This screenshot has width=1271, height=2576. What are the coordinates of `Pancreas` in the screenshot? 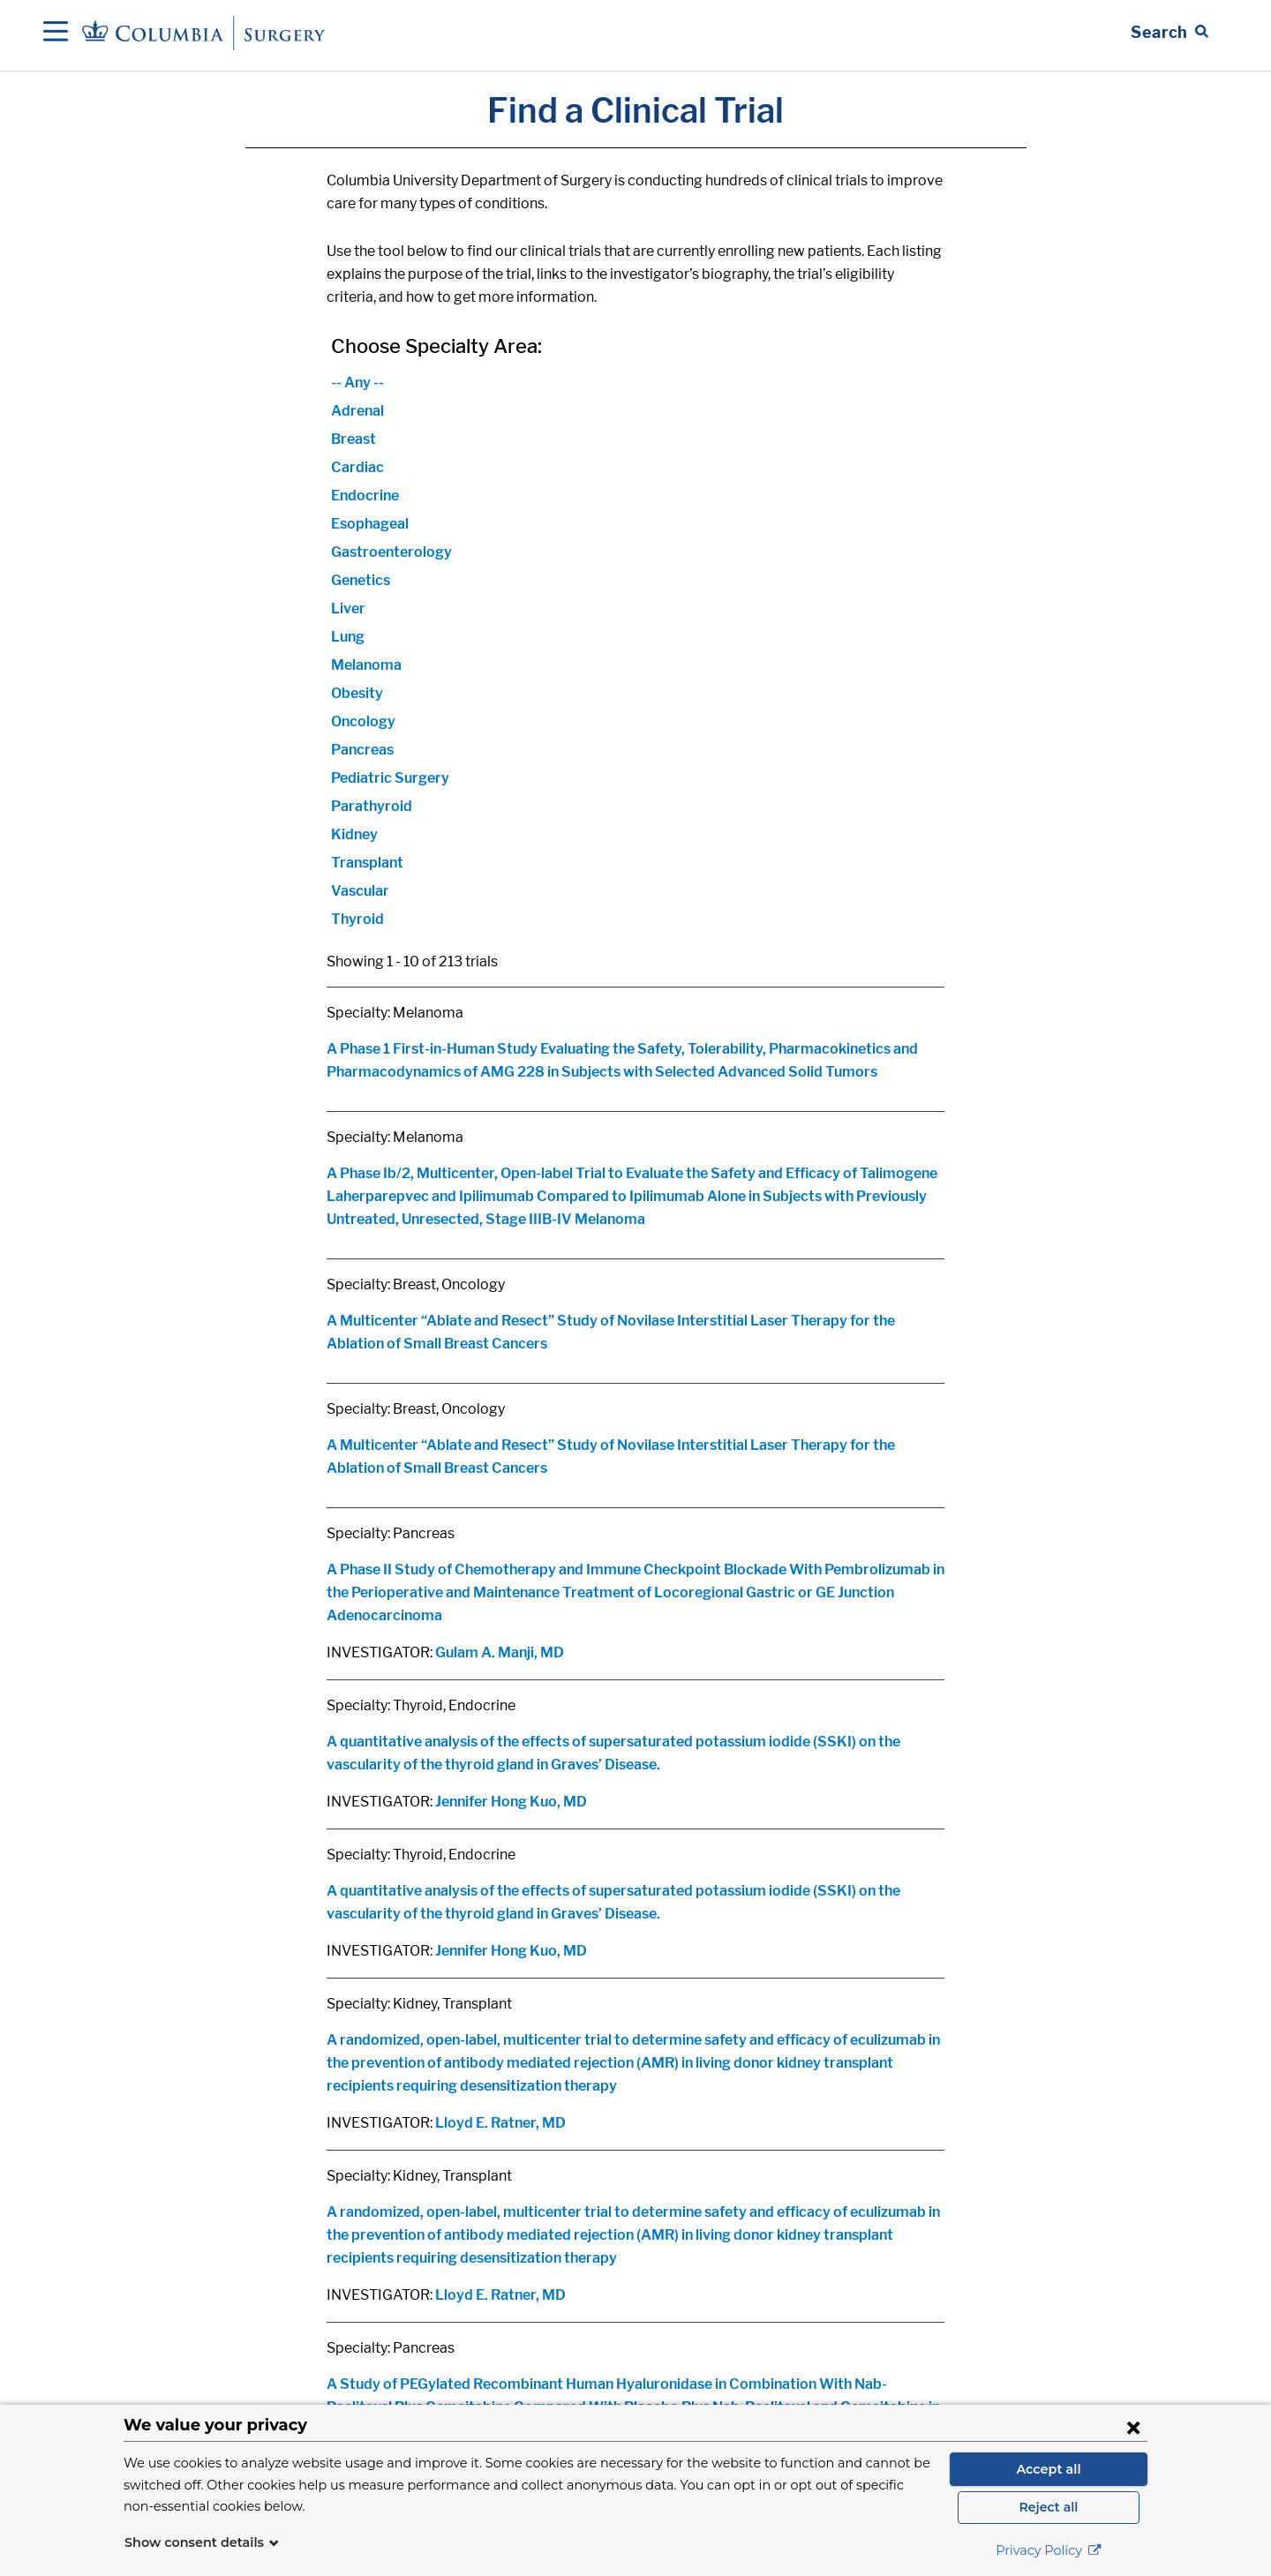 It's located at (362, 749).